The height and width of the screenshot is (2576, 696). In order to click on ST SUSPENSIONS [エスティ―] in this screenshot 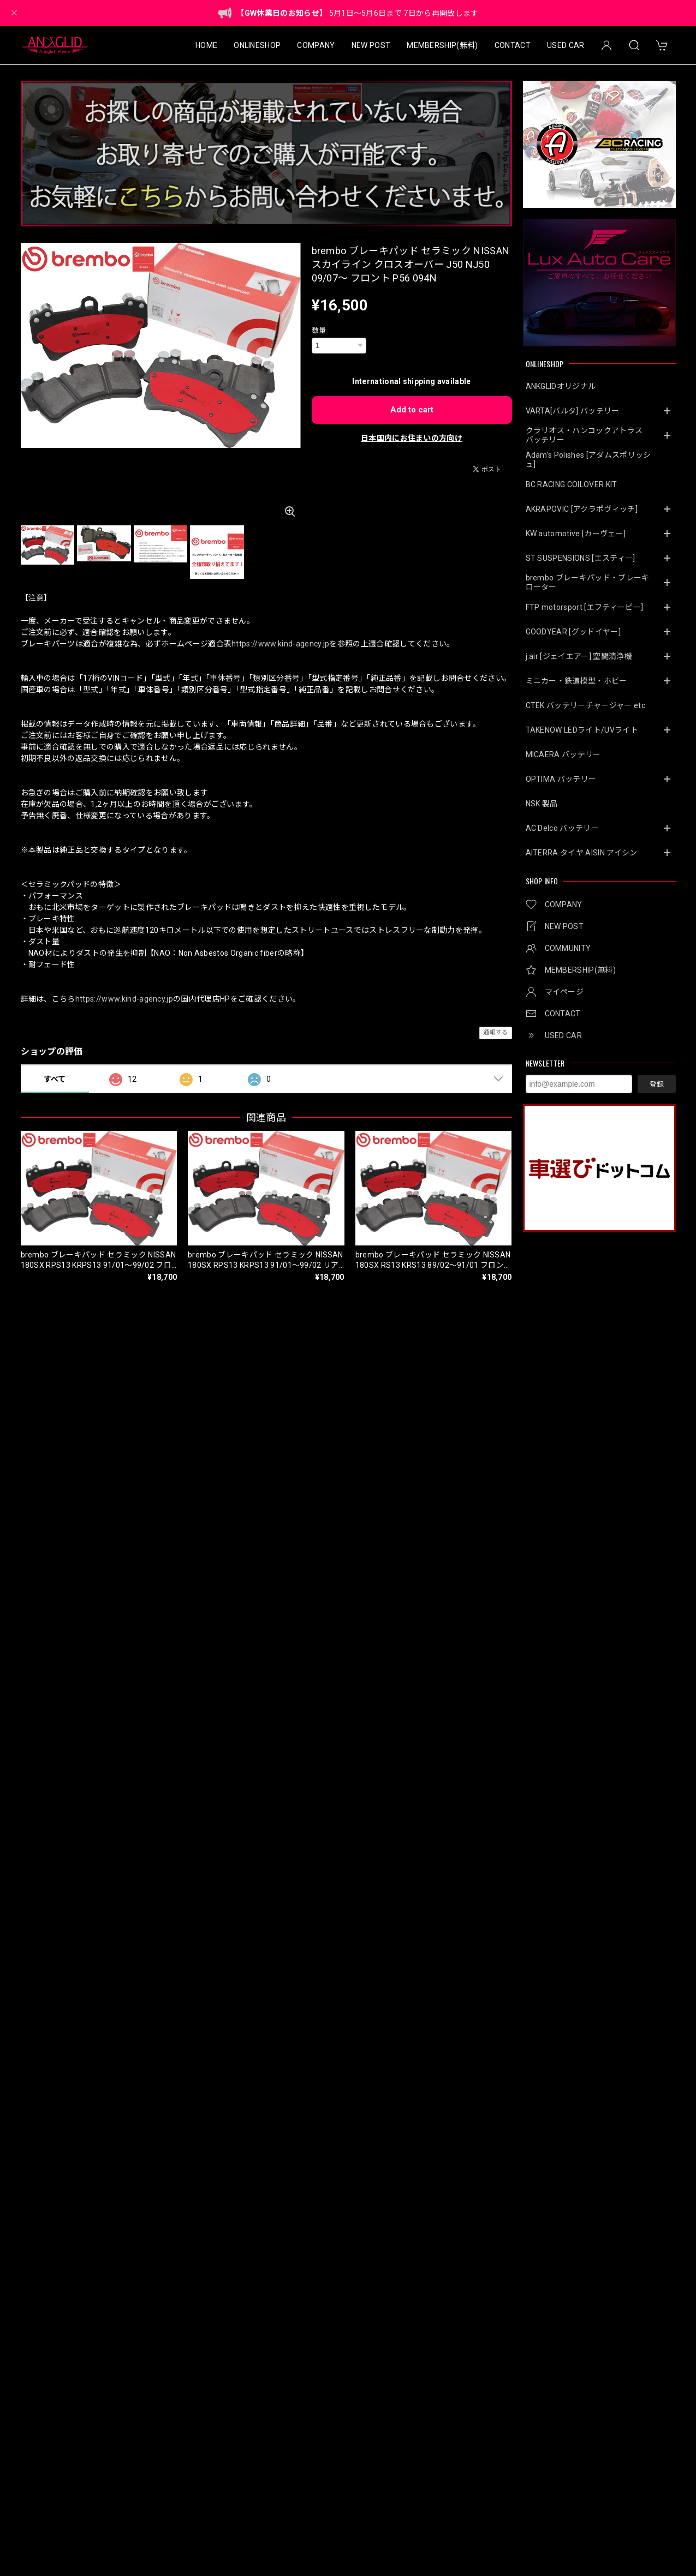, I will do `click(580, 558)`.